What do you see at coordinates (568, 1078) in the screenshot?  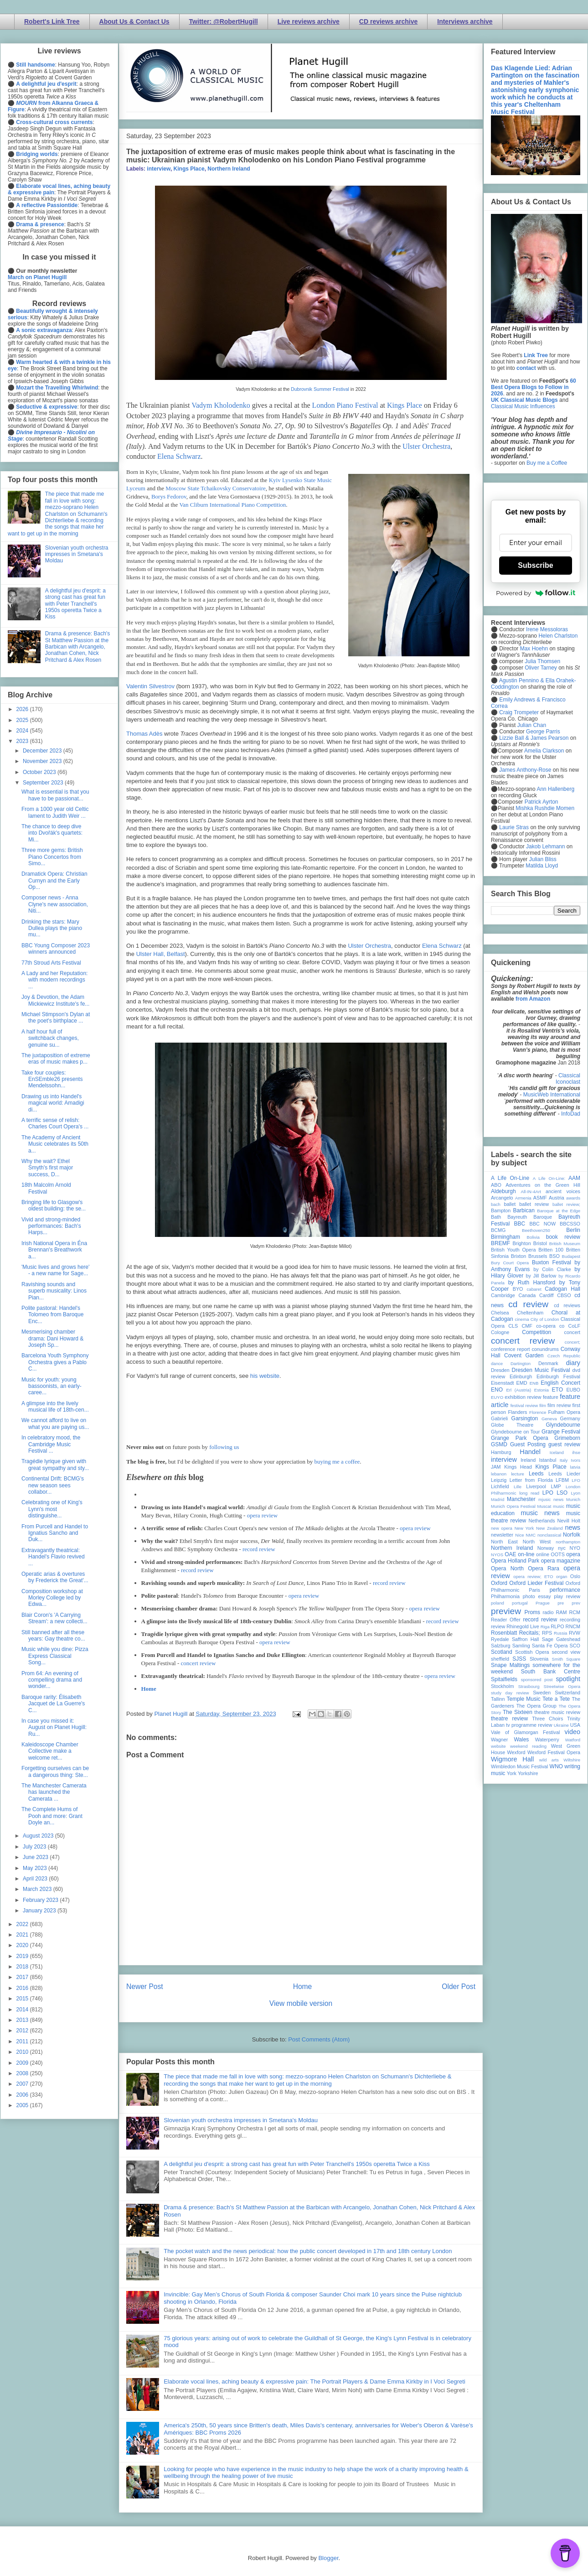 I see `Classical Iconoclast` at bounding box center [568, 1078].